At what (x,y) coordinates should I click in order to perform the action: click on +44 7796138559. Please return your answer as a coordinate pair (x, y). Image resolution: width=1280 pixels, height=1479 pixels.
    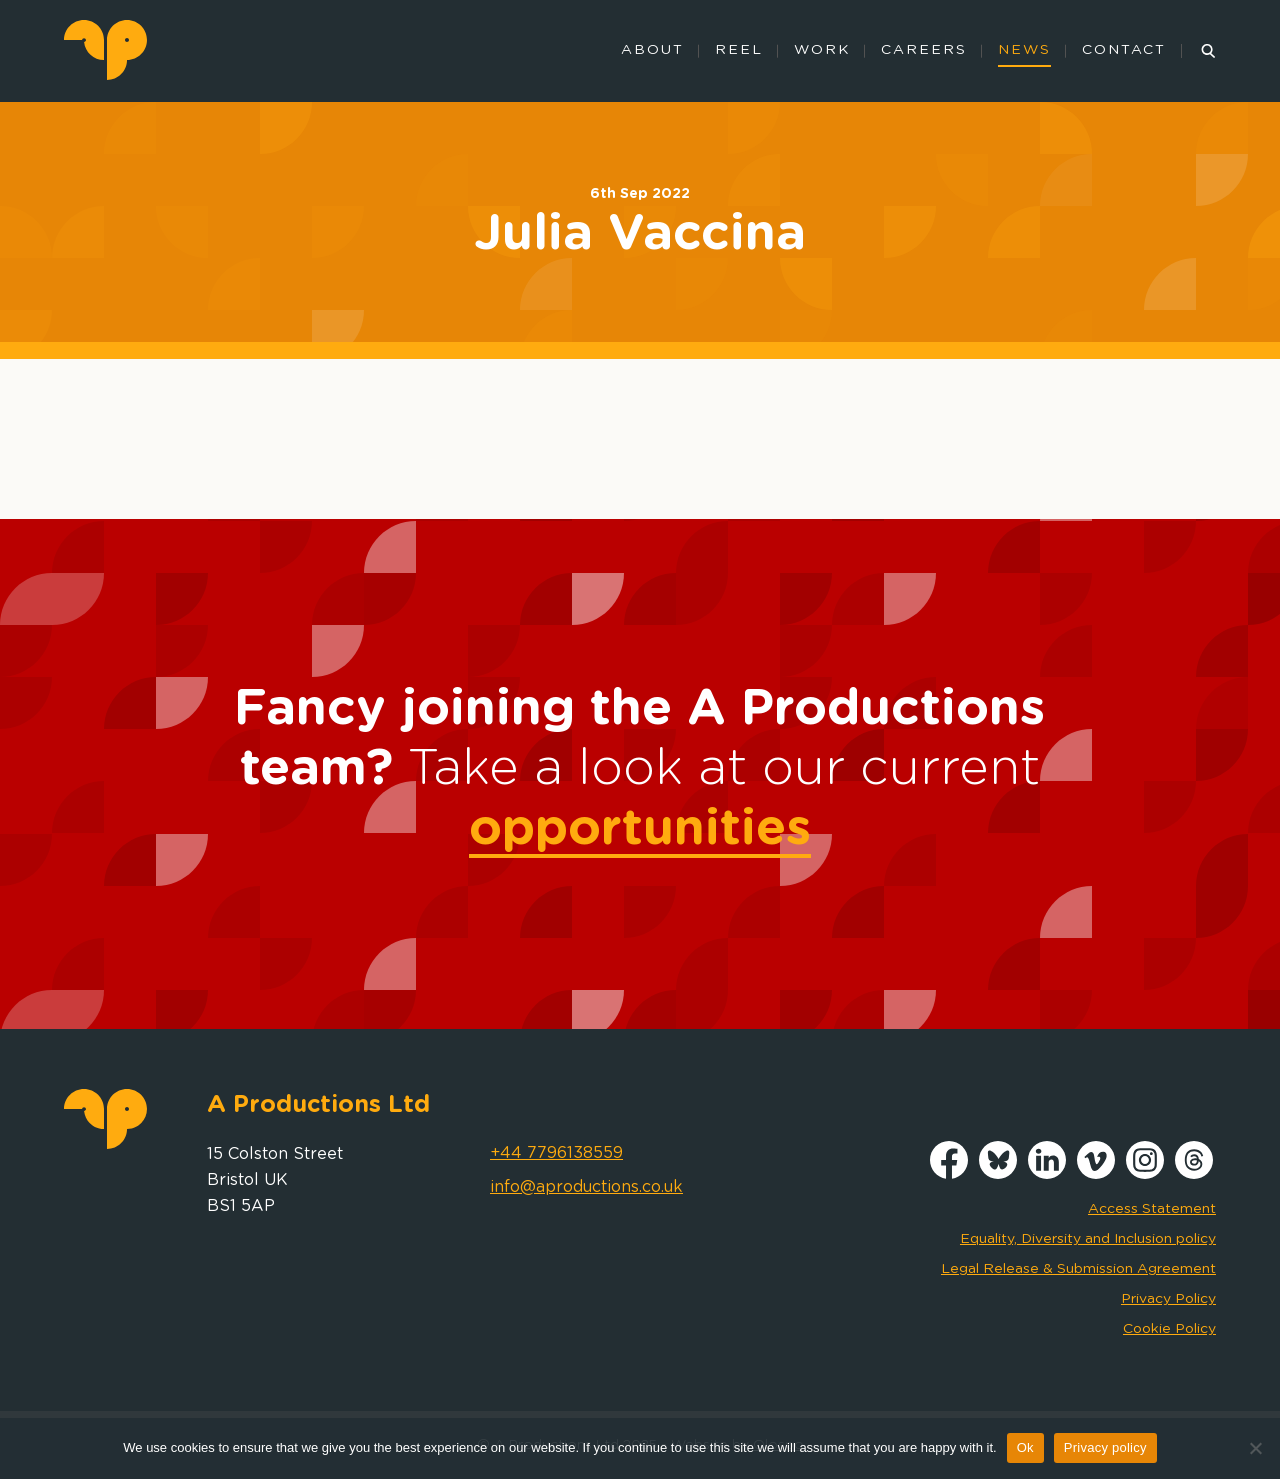
    Looking at the image, I should click on (556, 1153).